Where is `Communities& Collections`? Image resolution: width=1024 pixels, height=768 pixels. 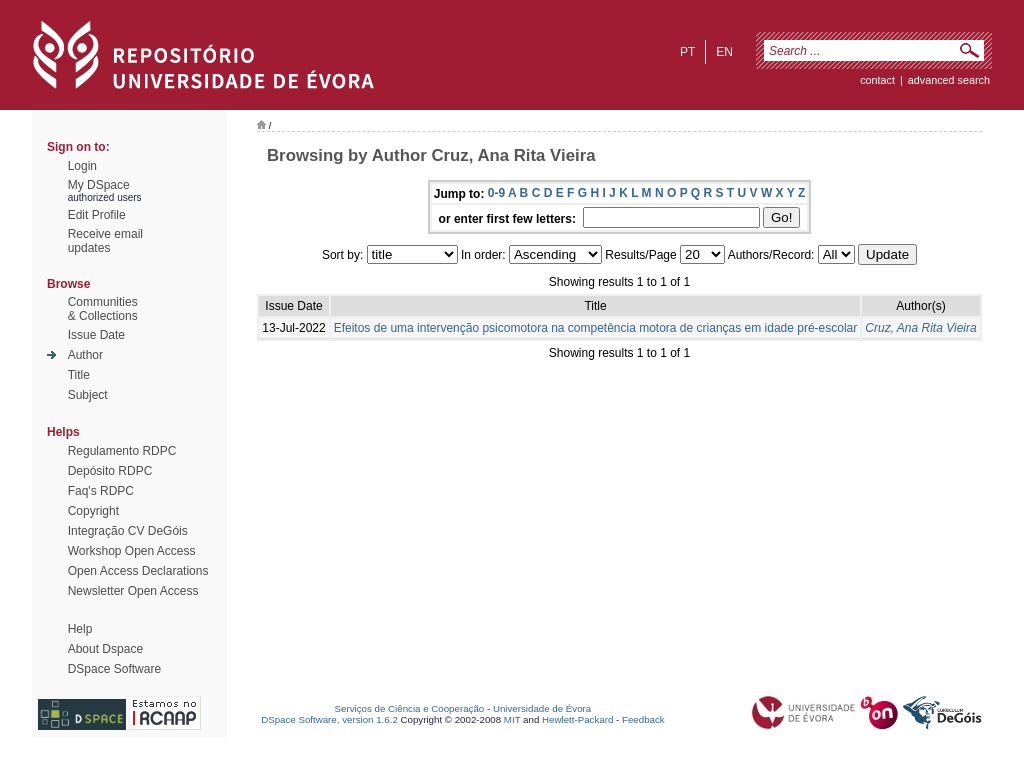 Communities& Collections is located at coordinates (103, 309).